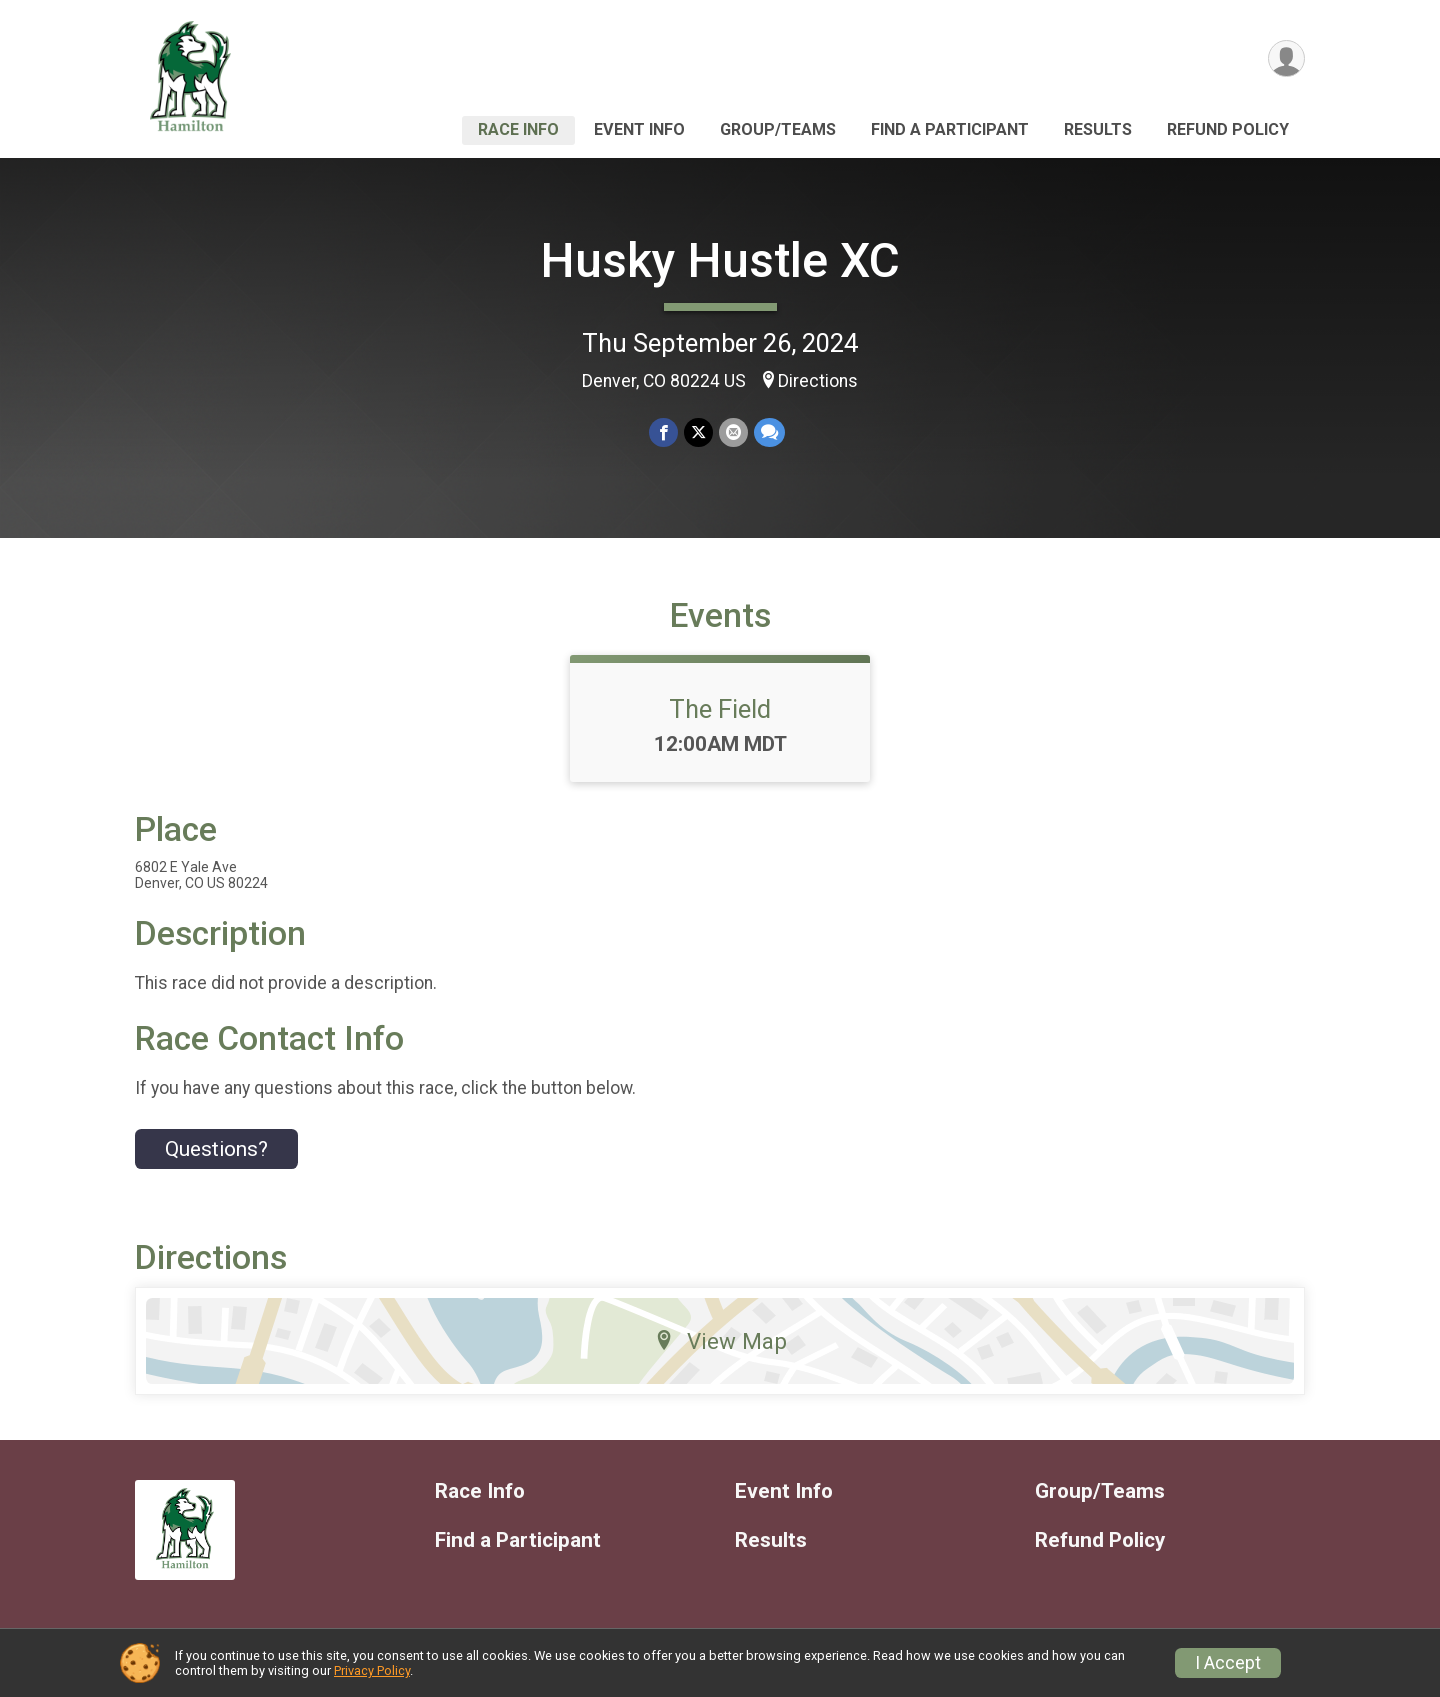  I want to click on Questions? [Click to reveal the contact form for questions], so click(216, 1149).